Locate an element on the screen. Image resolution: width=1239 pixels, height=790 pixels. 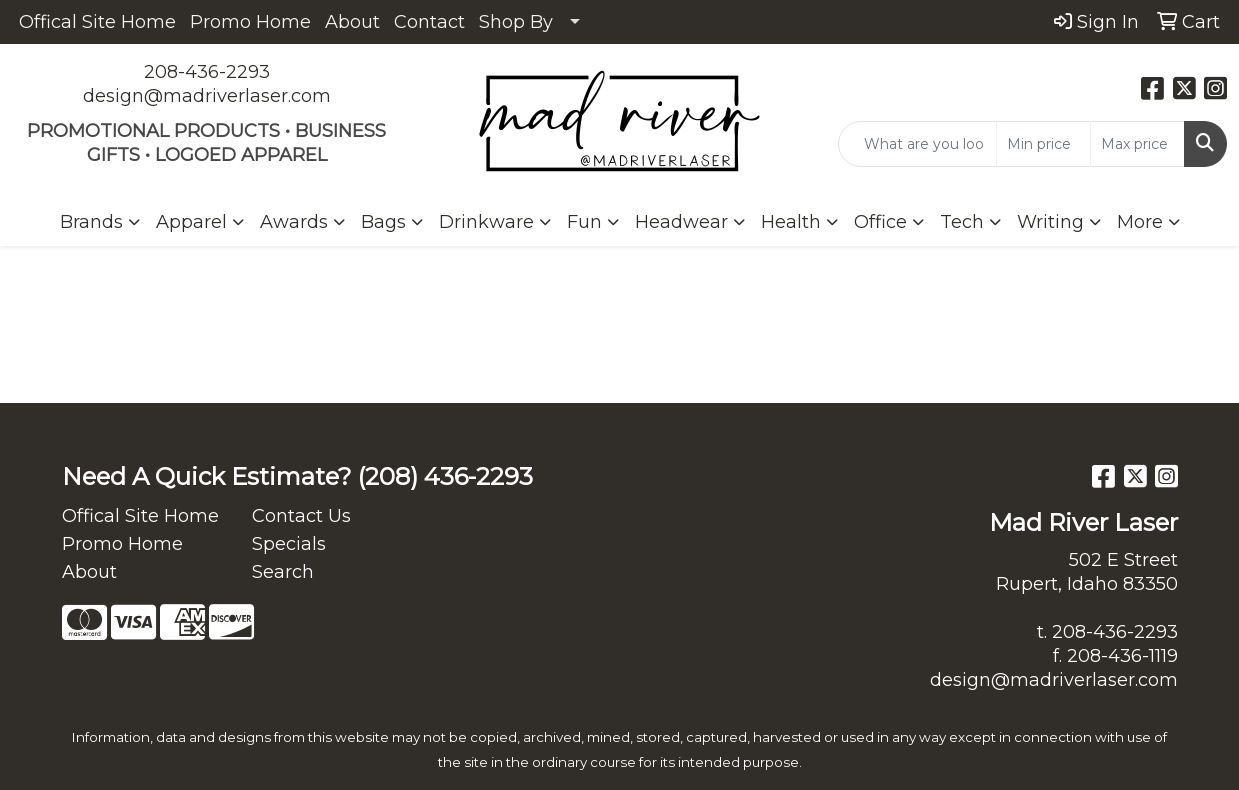
Search is located at coordinates (283, 572).